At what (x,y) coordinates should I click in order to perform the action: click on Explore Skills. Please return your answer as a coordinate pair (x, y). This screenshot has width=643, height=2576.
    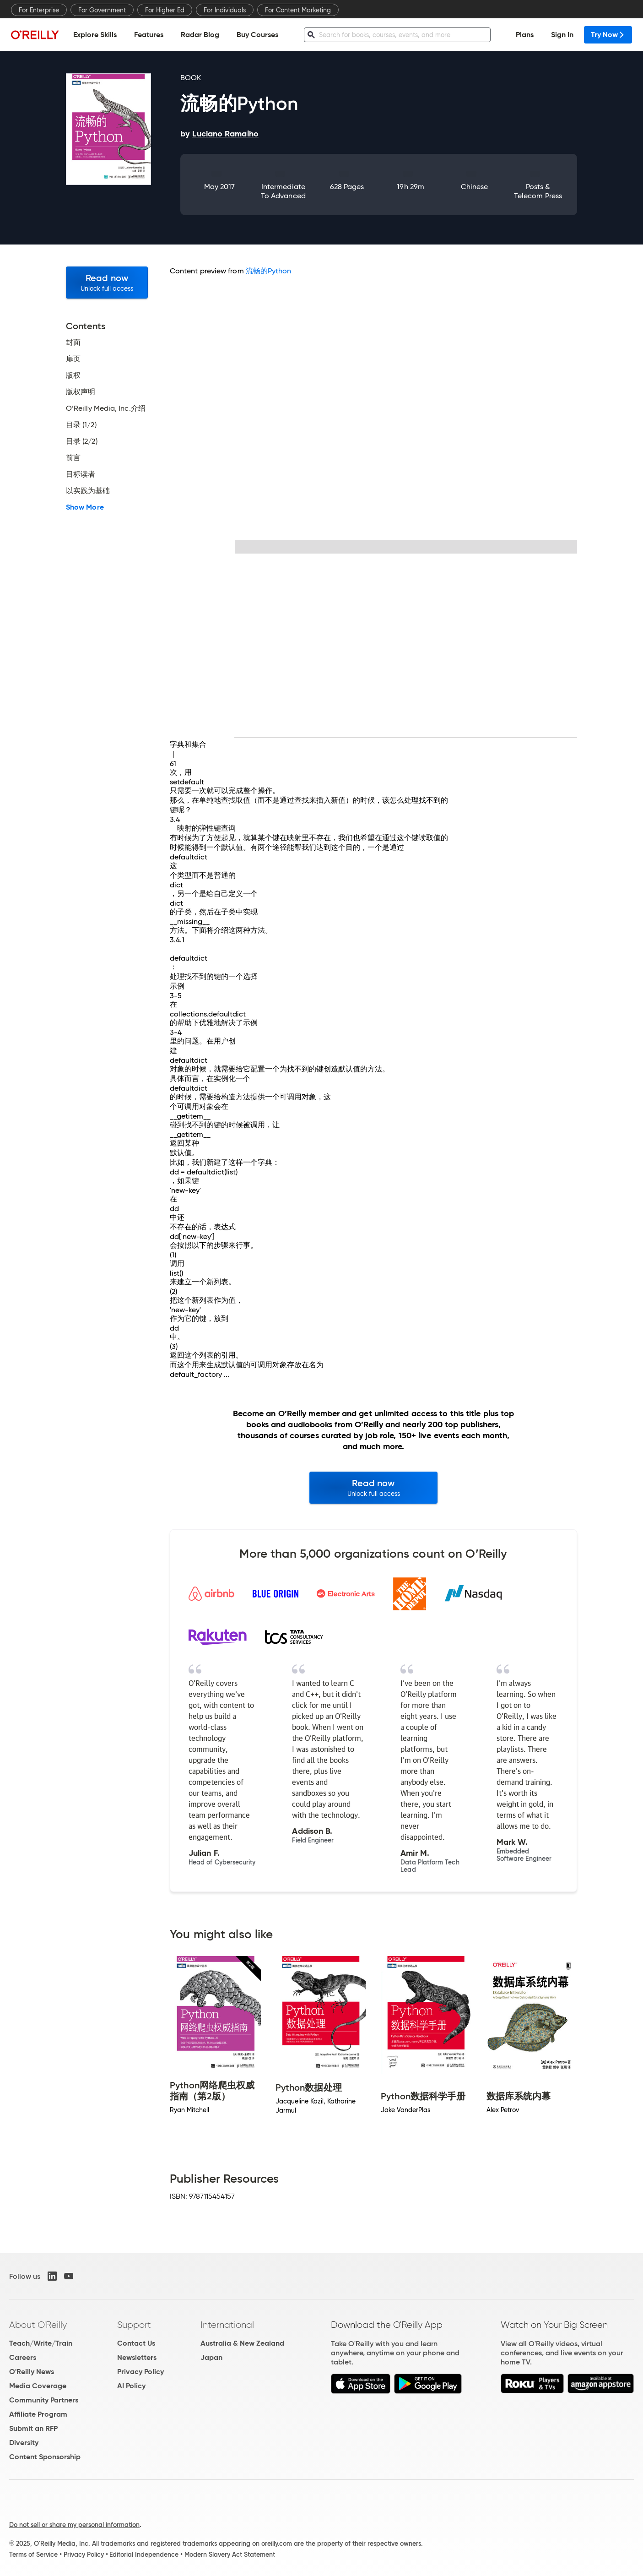
    Looking at the image, I should click on (95, 34).